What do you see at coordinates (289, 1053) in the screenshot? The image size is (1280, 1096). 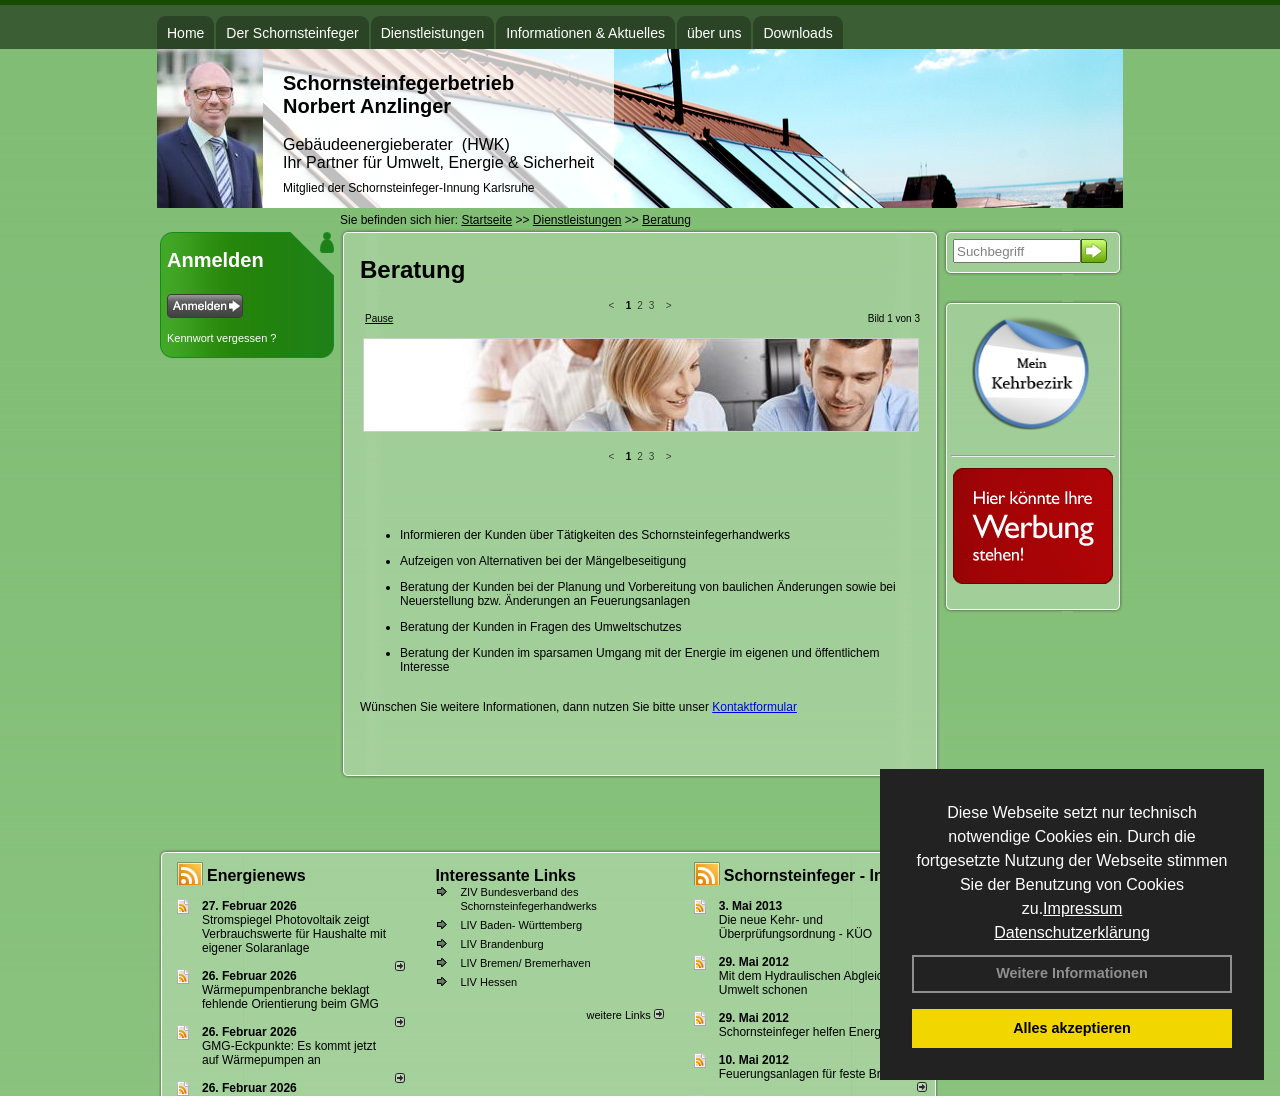 I see `GMG-Eckpunkte: Es kommt jetzt auf Wärmepumpen an` at bounding box center [289, 1053].